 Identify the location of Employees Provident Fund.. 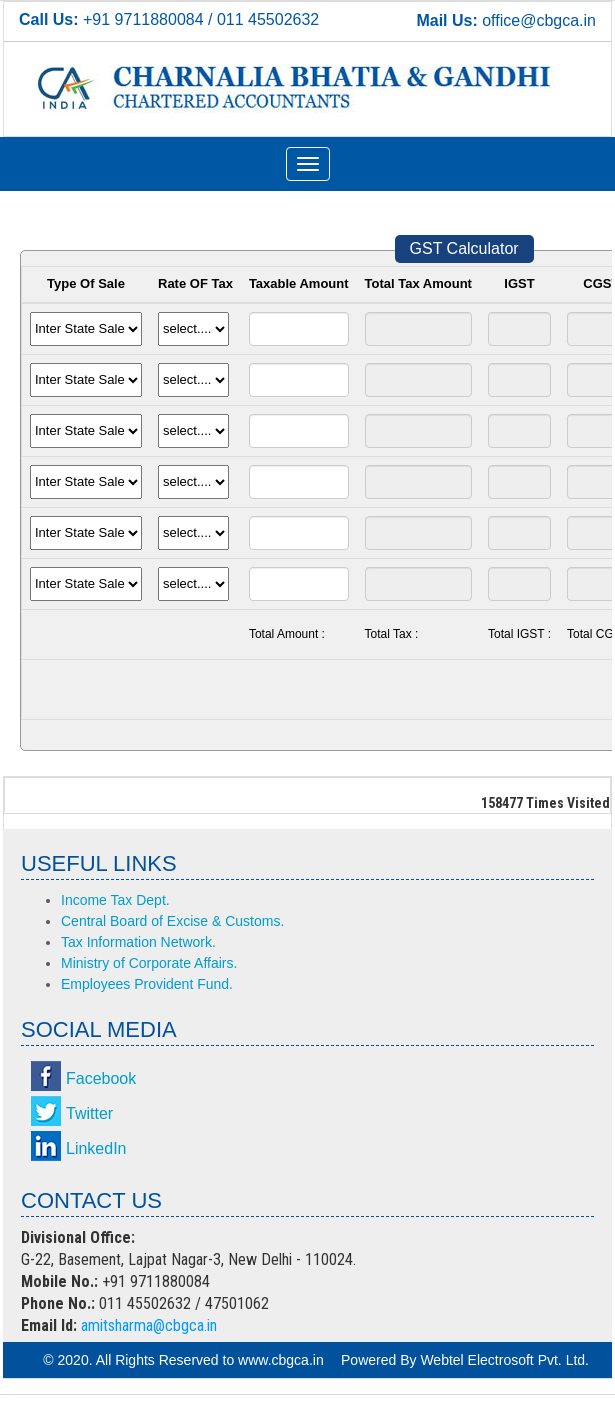
(147, 984).